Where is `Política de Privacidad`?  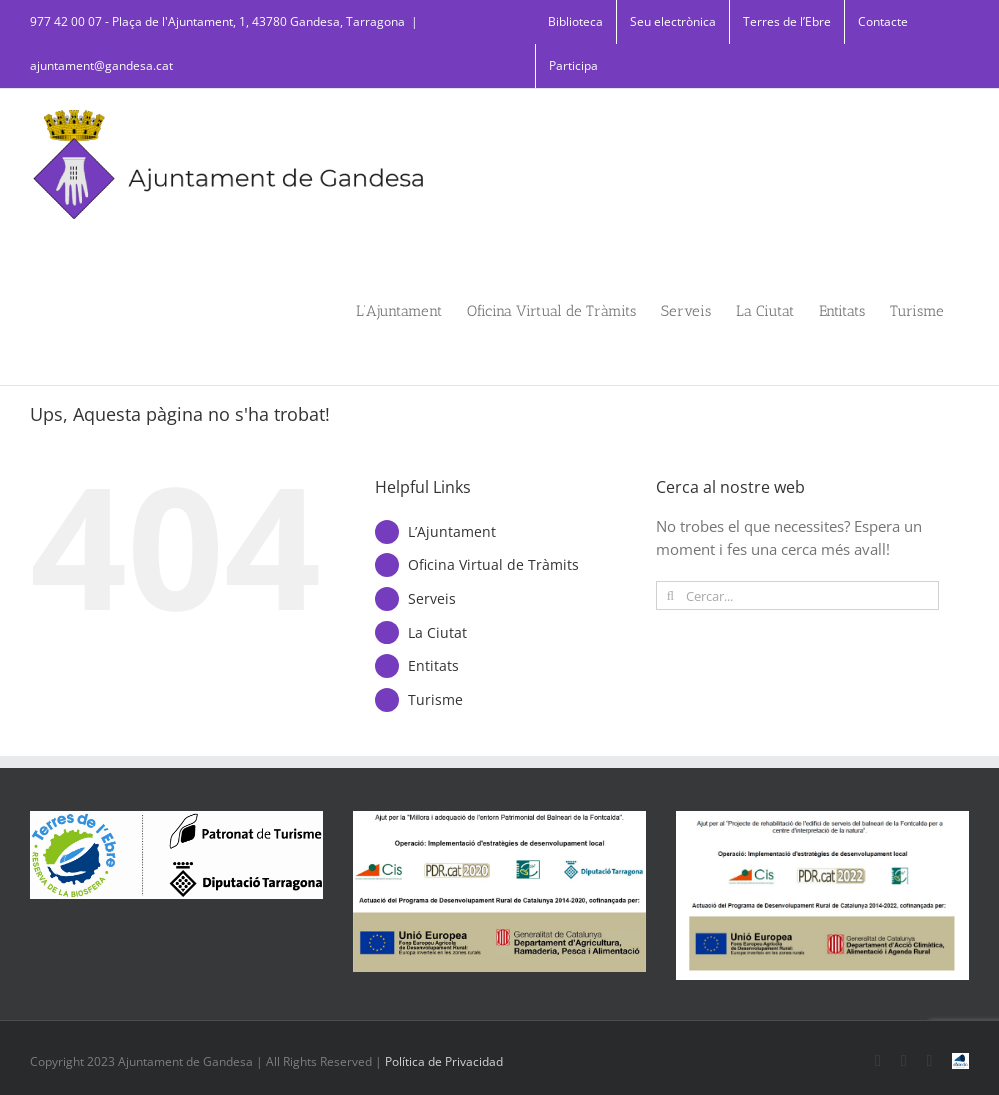
Política de Privacidad is located at coordinates (444, 1061).